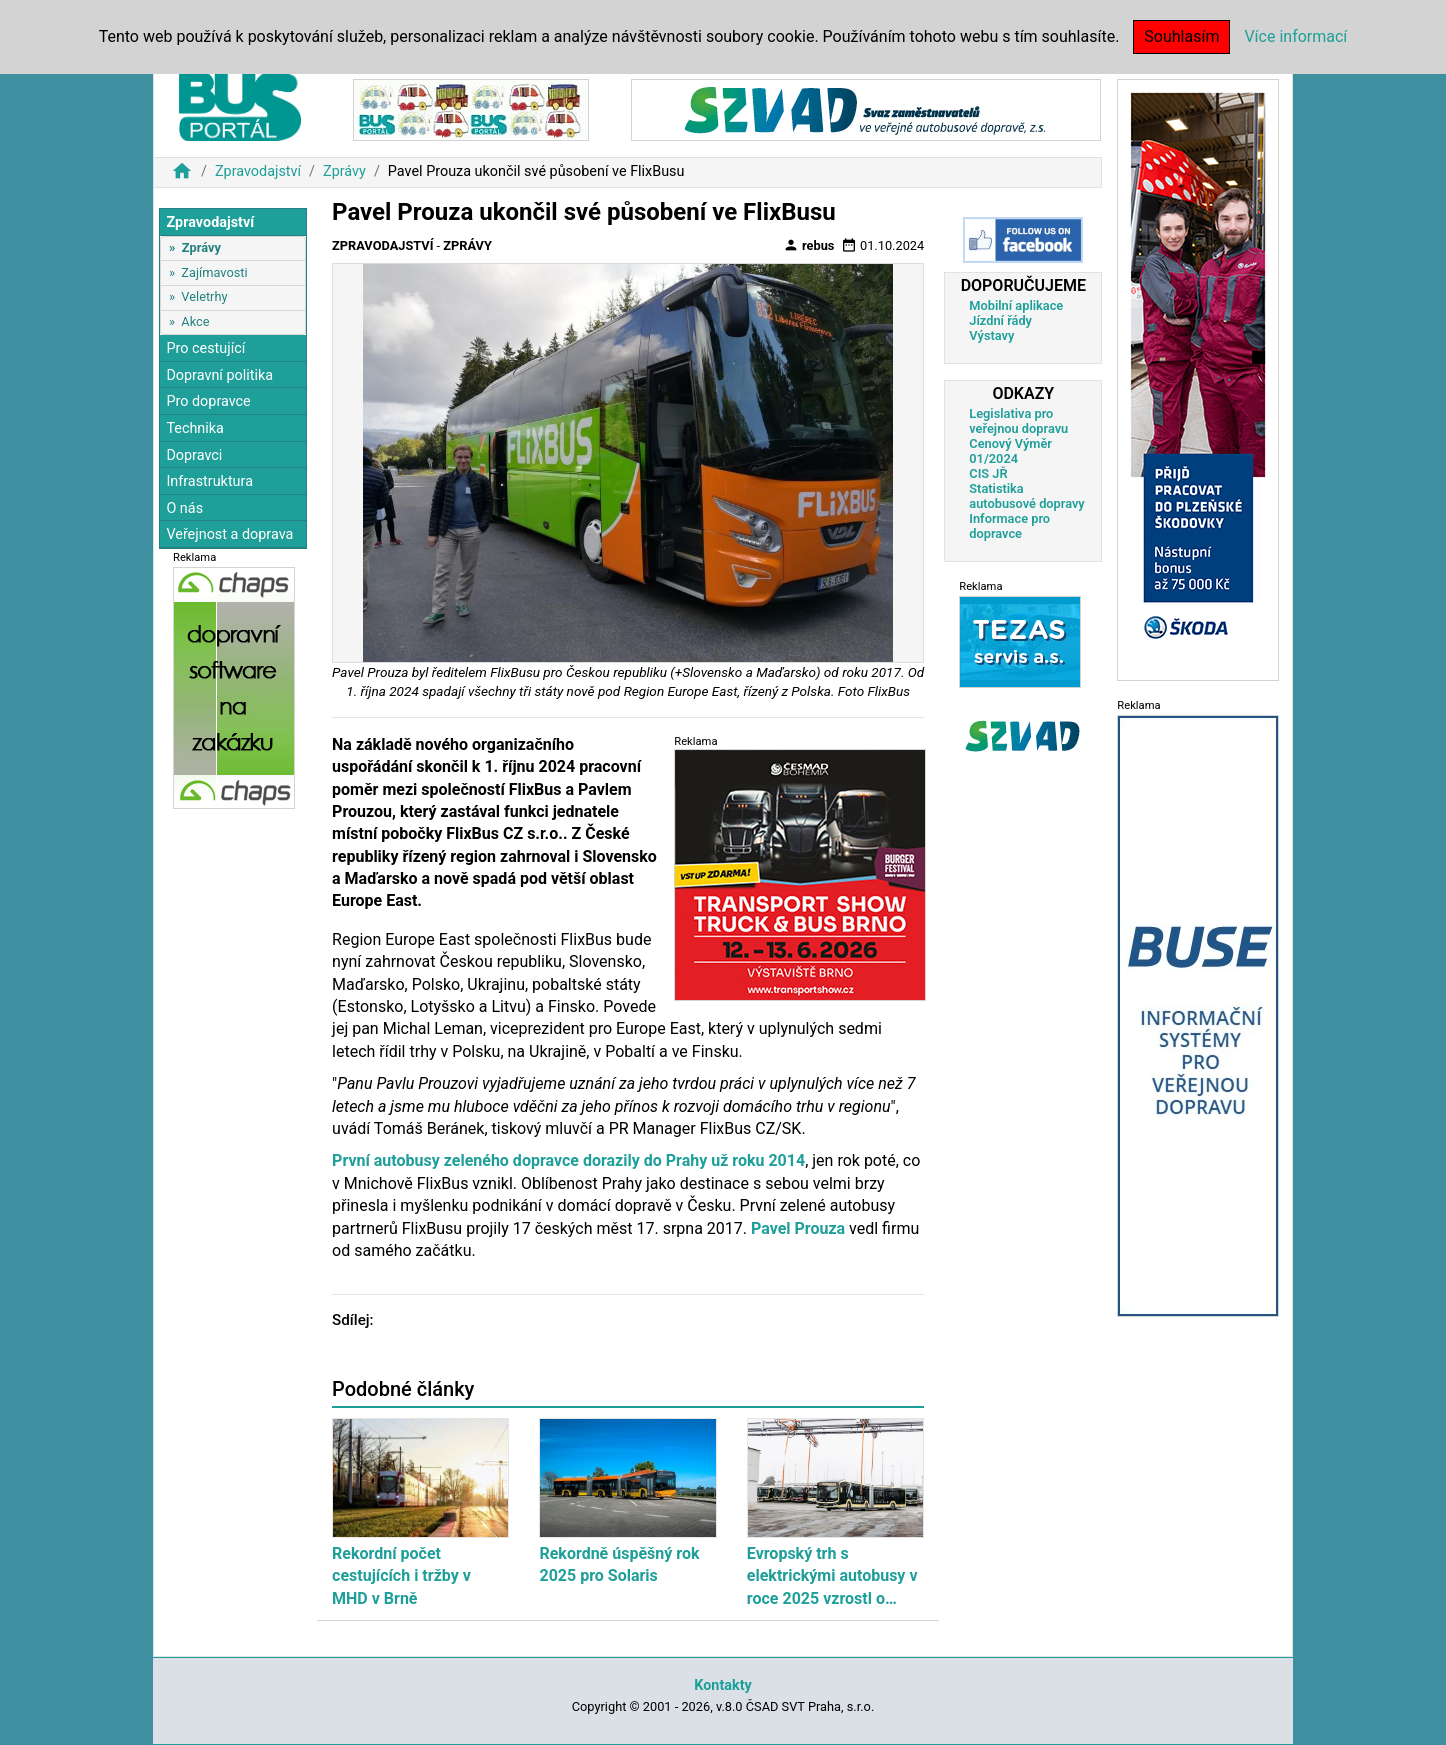 Image resolution: width=1446 pixels, height=1745 pixels. Describe the element at coordinates (229, 534) in the screenshot. I see `Veřejnost a doprava` at that location.